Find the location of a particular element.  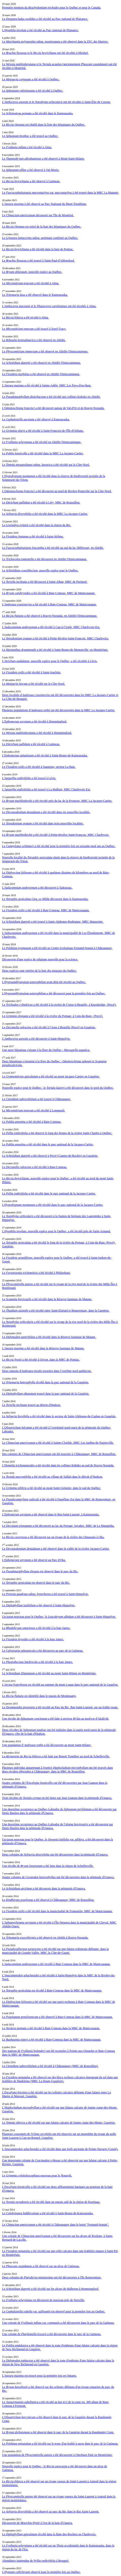

Découverte d'une espèce de sphaigne nouvelle pour la science. is located at coordinates (40, 959).